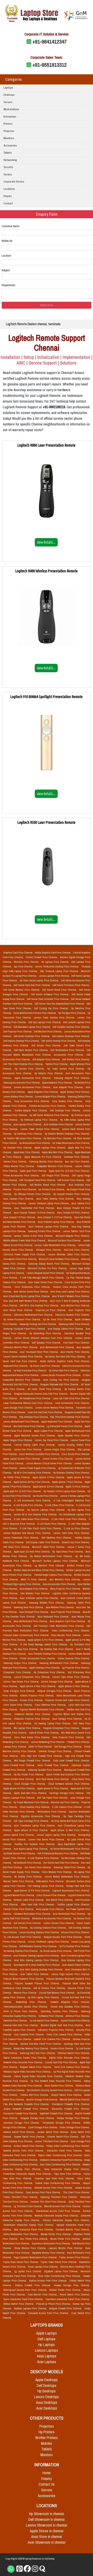  I want to click on Raptor Interactive Panels Price Chennai,, so click(25, 2057).